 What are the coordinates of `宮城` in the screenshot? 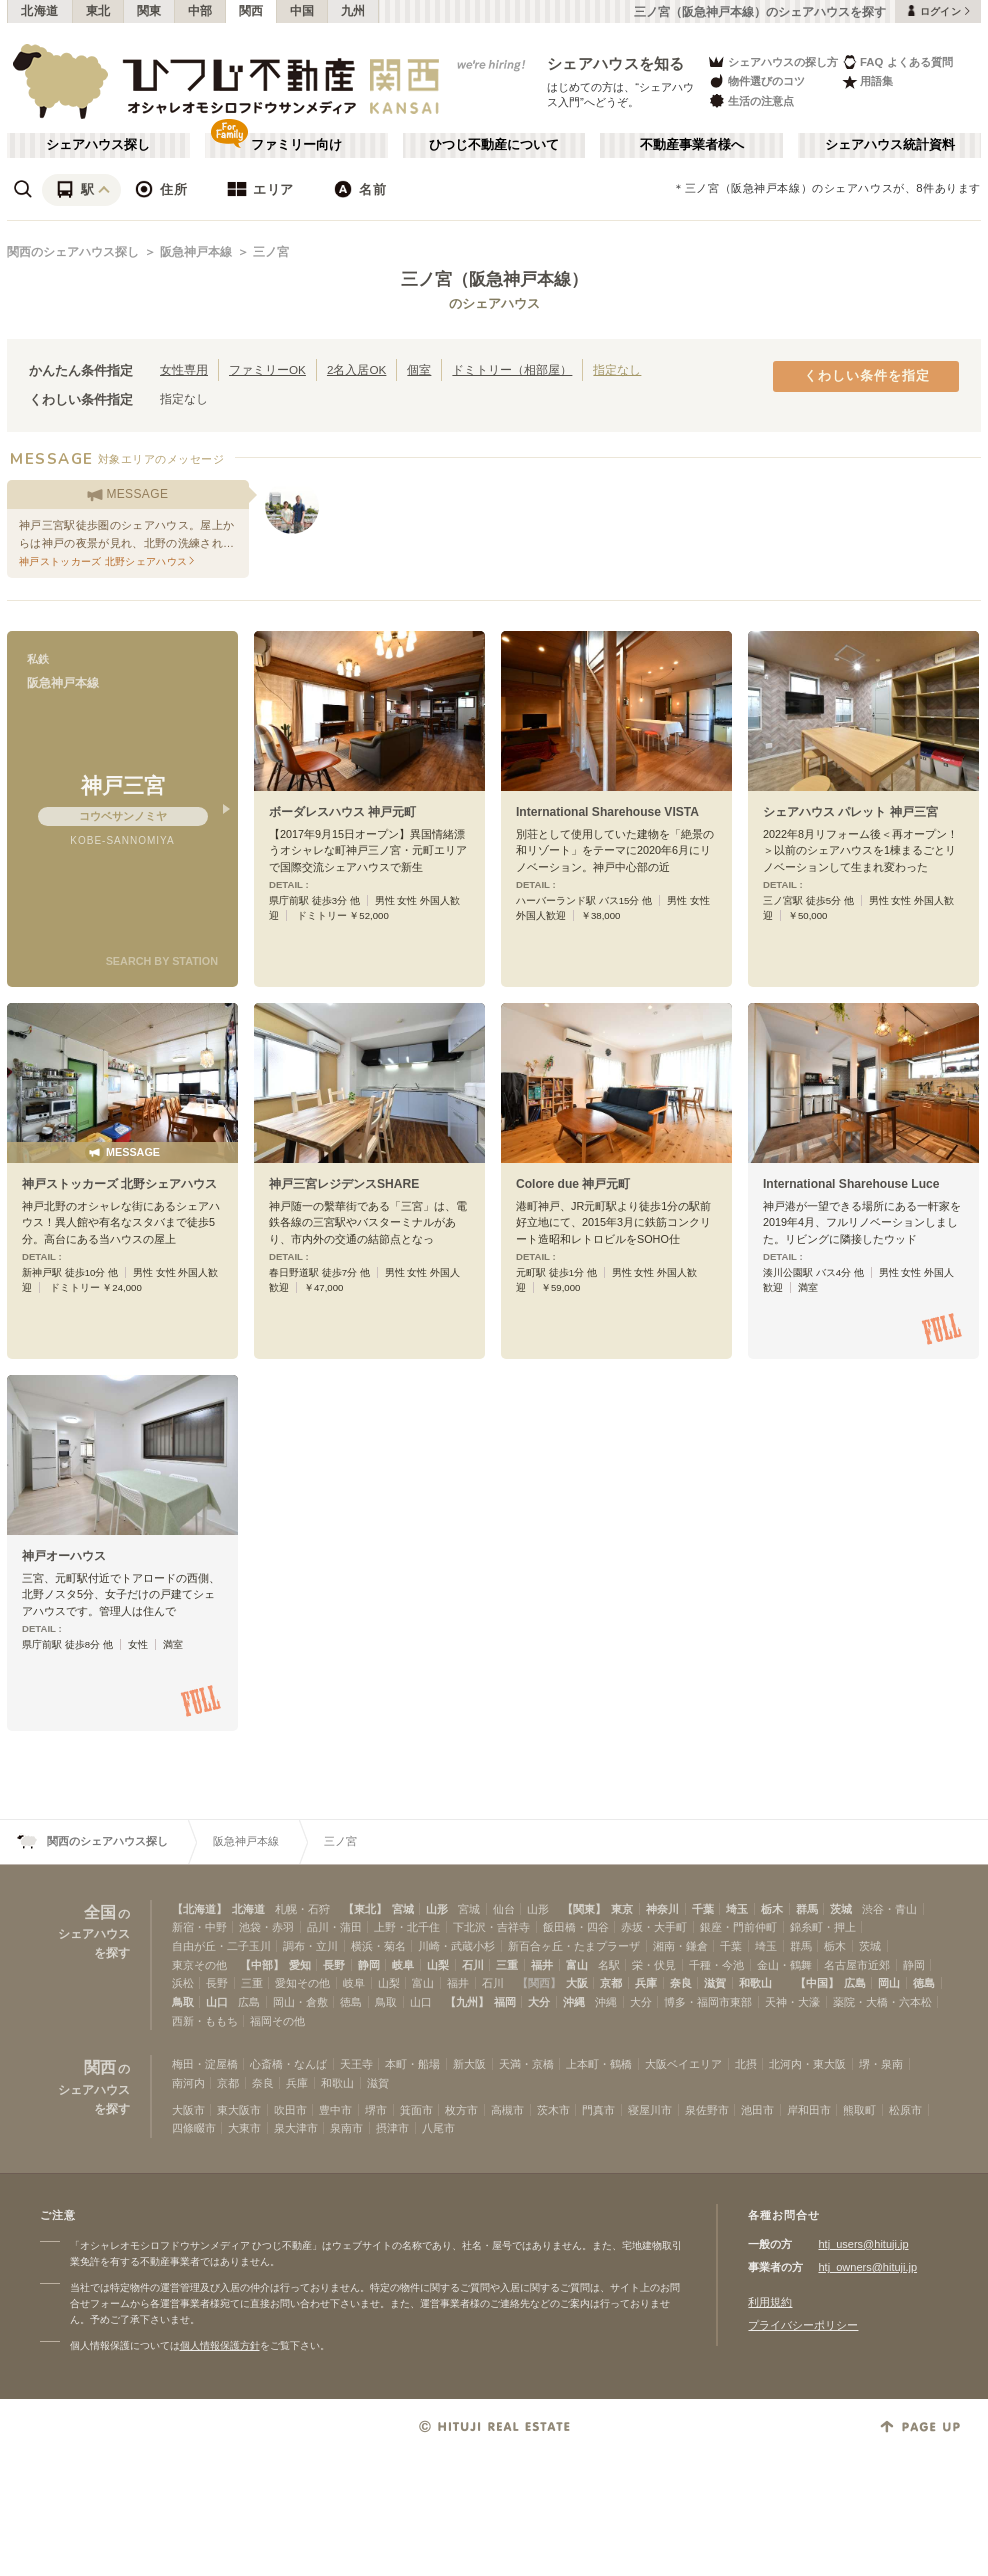 It's located at (403, 1909).